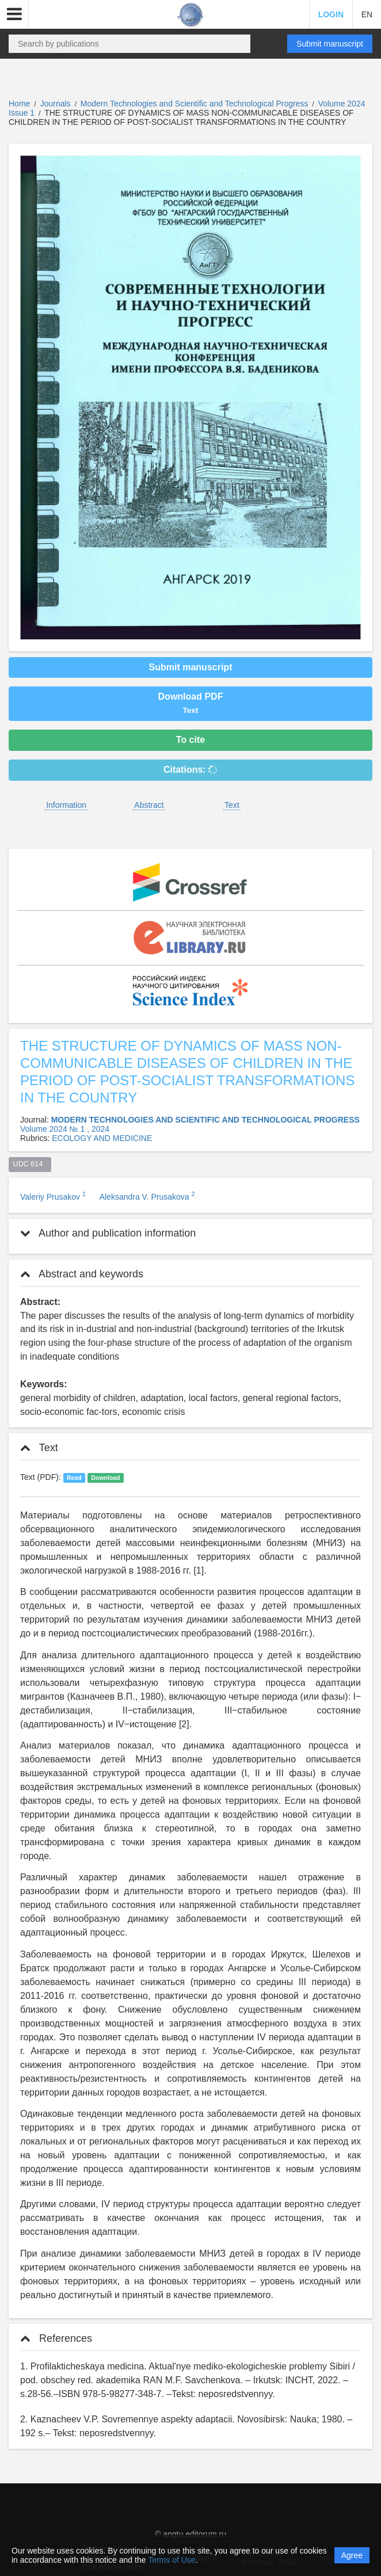  Describe the element at coordinates (366, 14) in the screenshot. I see `EN [button]` at that location.